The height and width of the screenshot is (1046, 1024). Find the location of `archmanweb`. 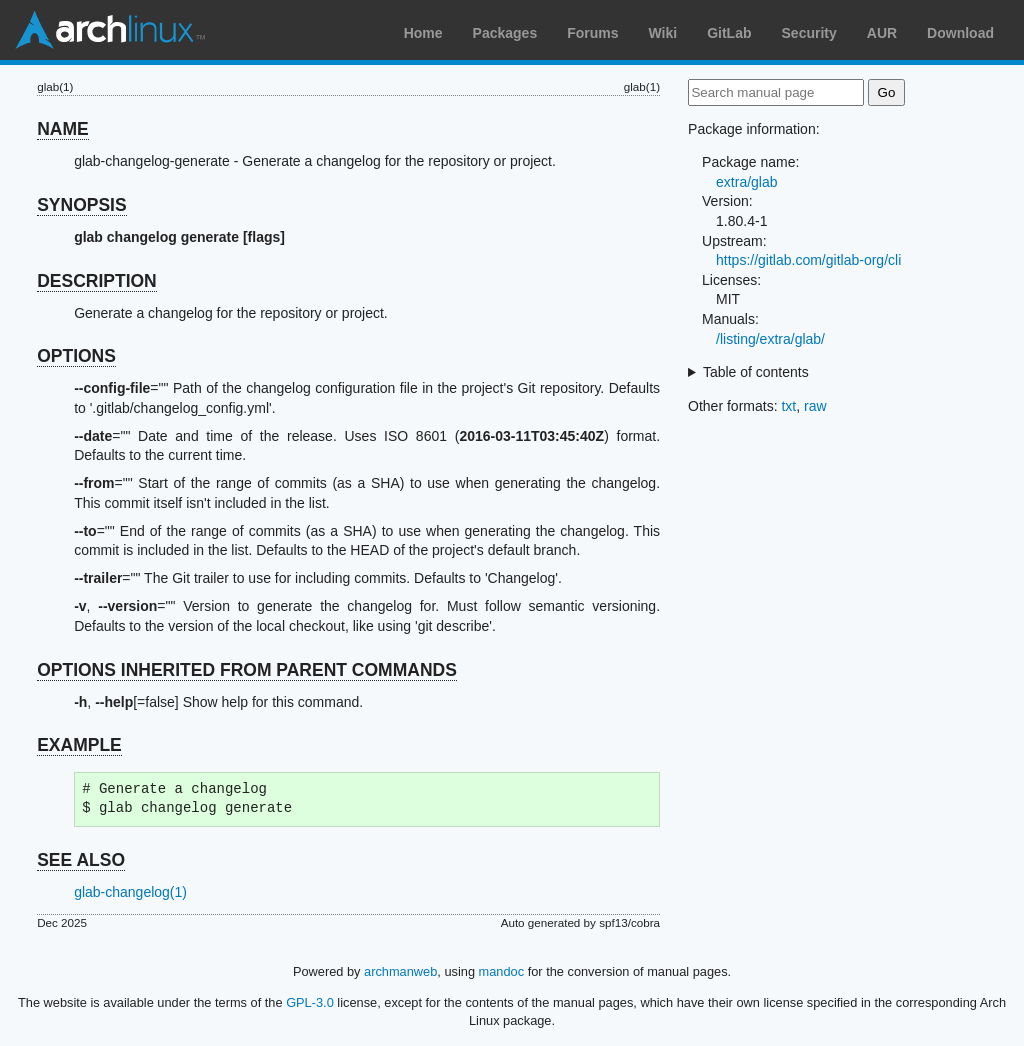

archmanweb is located at coordinates (400, 971).